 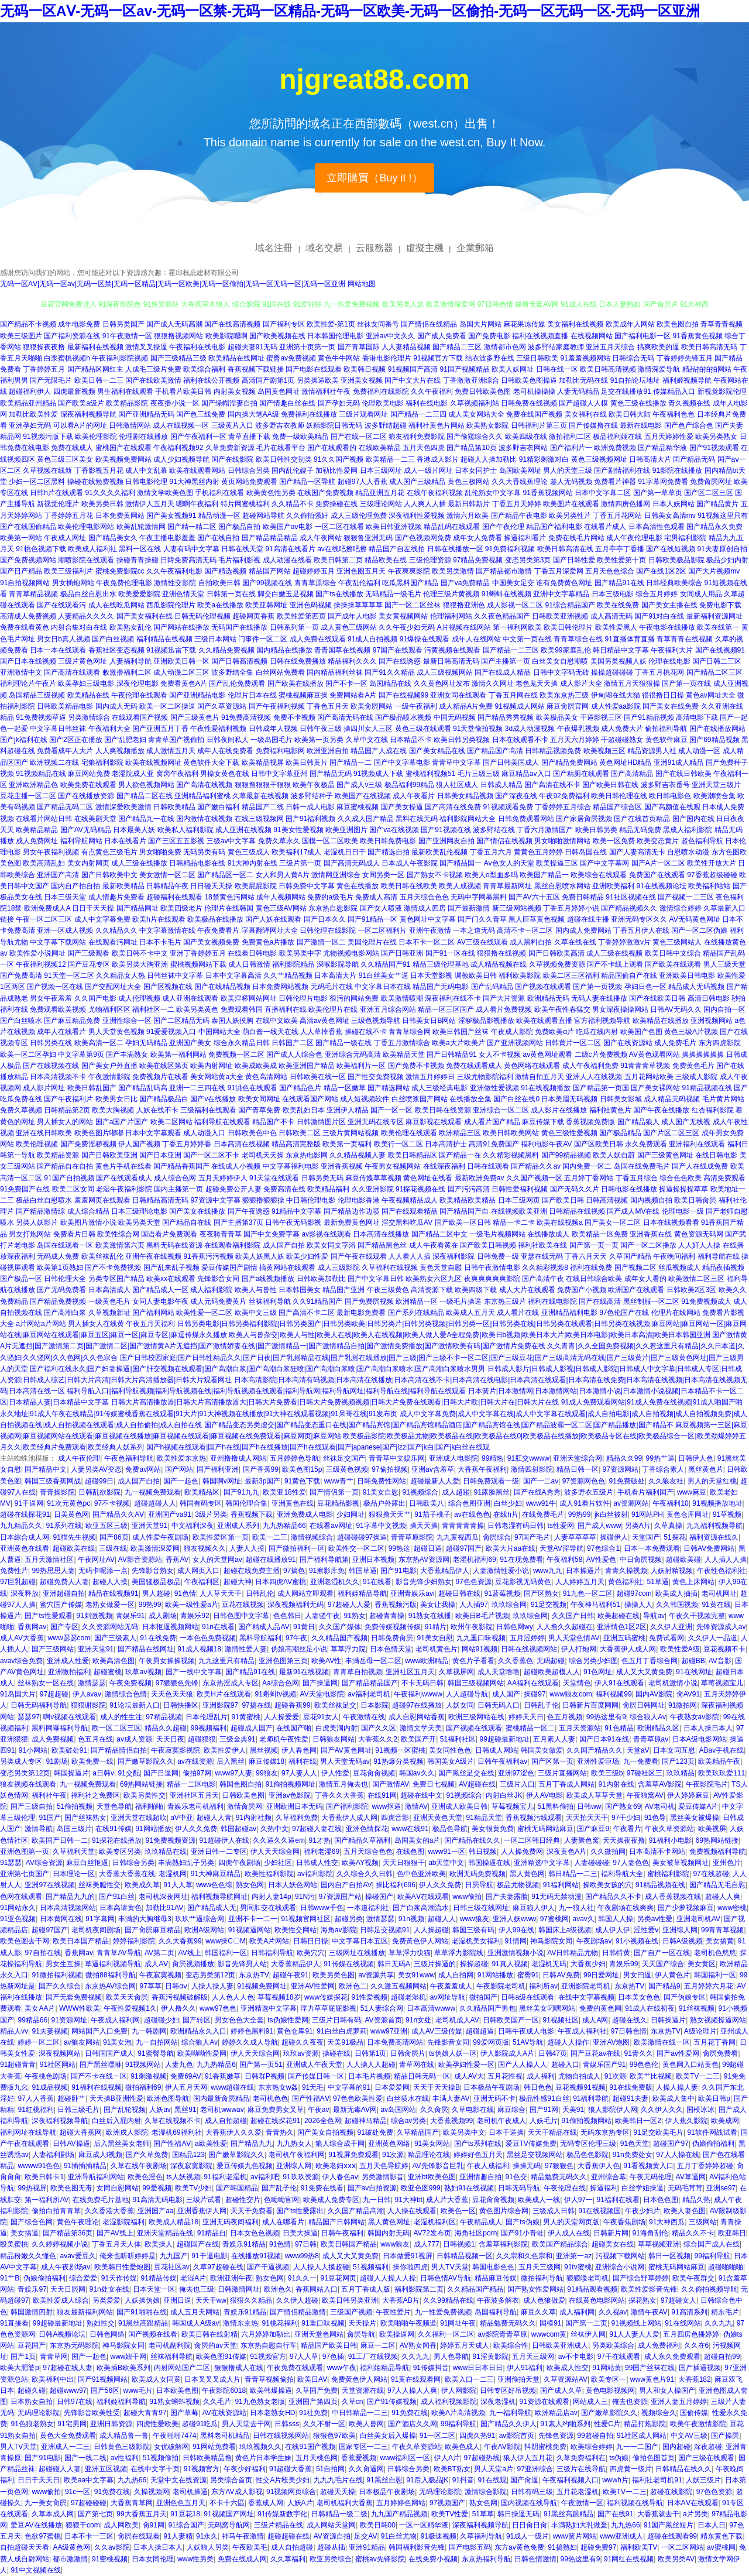 What do you see at coordinates (613, 886) in the screenshot?
I see `亚洲欧美福利` at bounding box center [613, 886].